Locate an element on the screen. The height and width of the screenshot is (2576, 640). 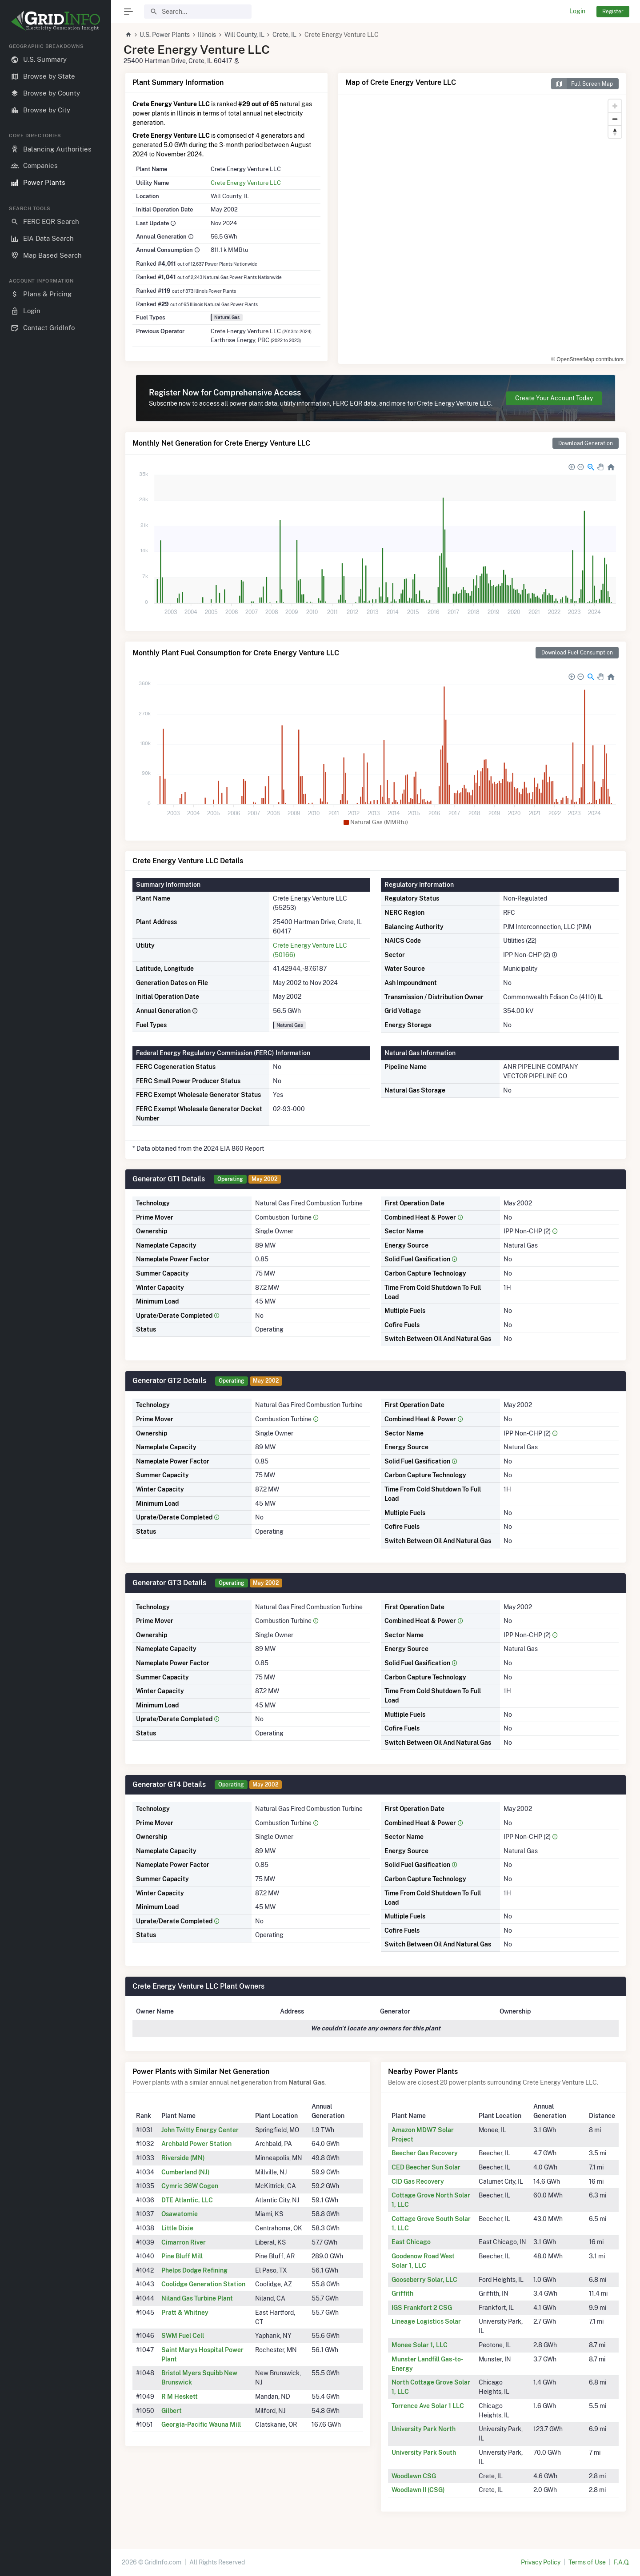
Monee Solar 1, LLC is located at coordinates (420, 2345).